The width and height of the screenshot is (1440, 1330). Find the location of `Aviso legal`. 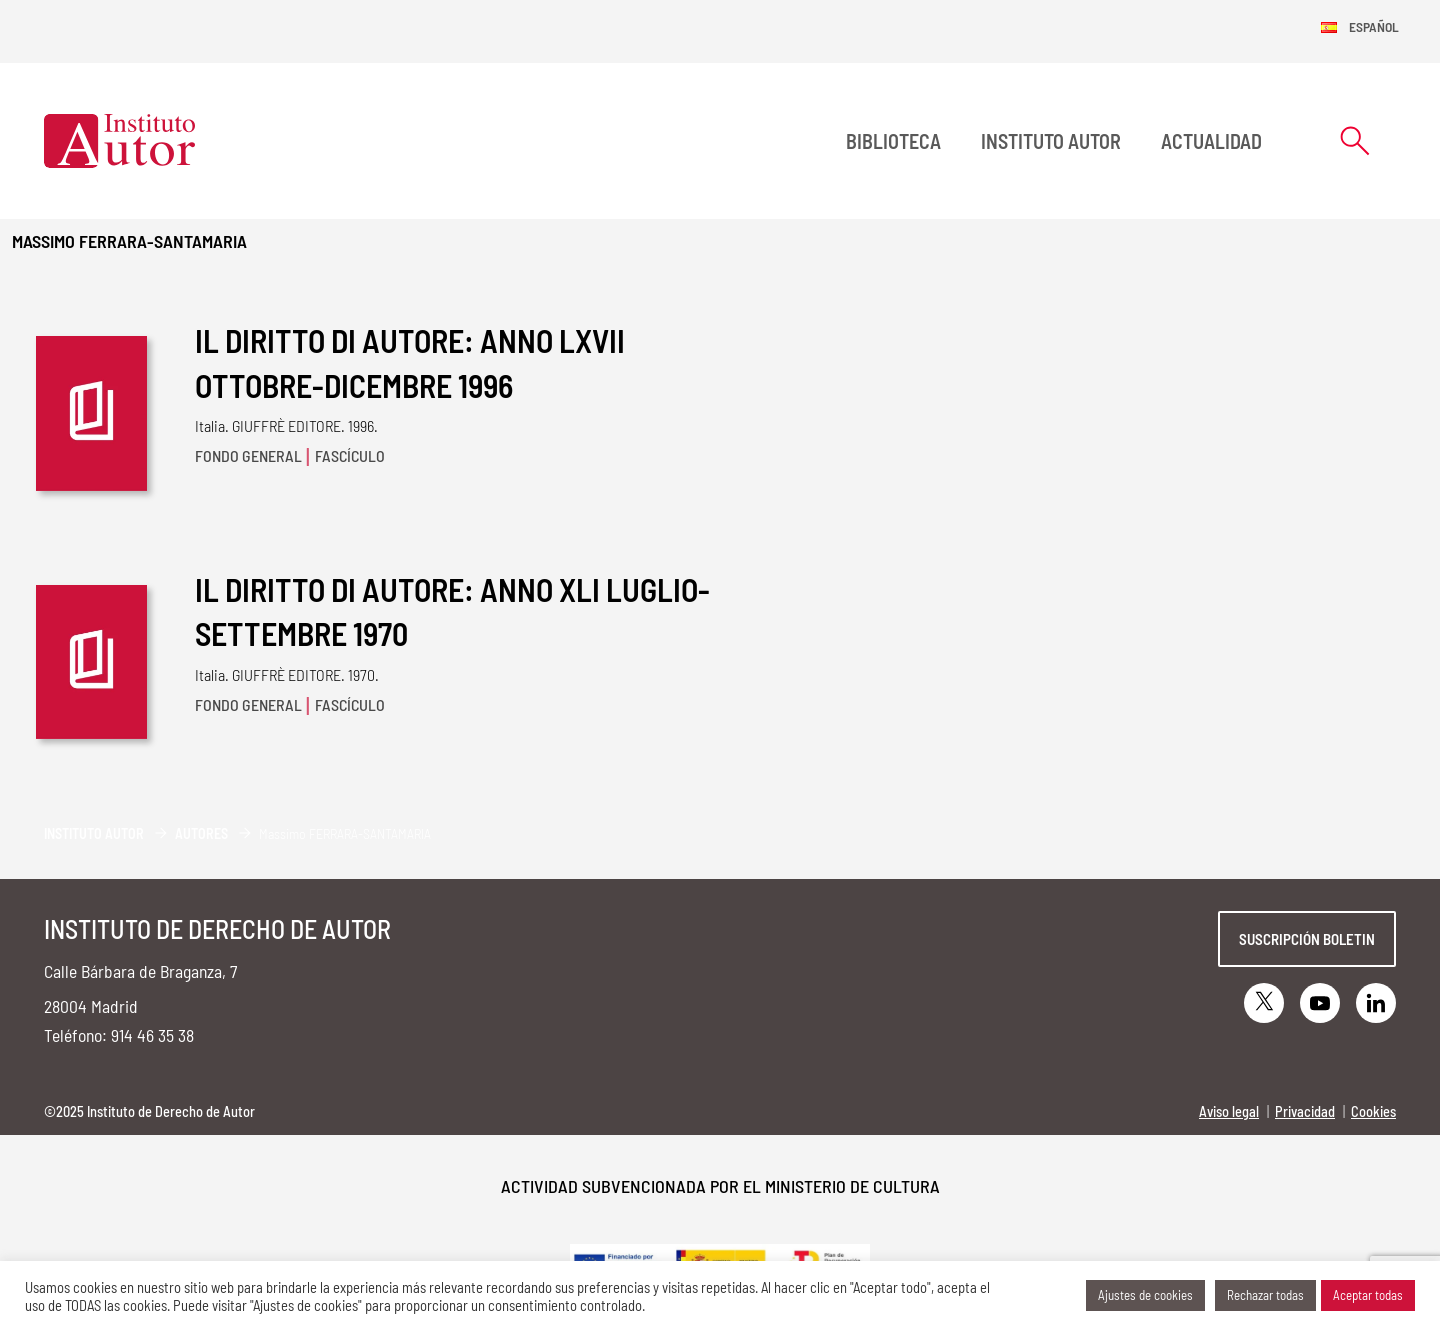

Aviso legal is located at coordinates (1229, 1111).